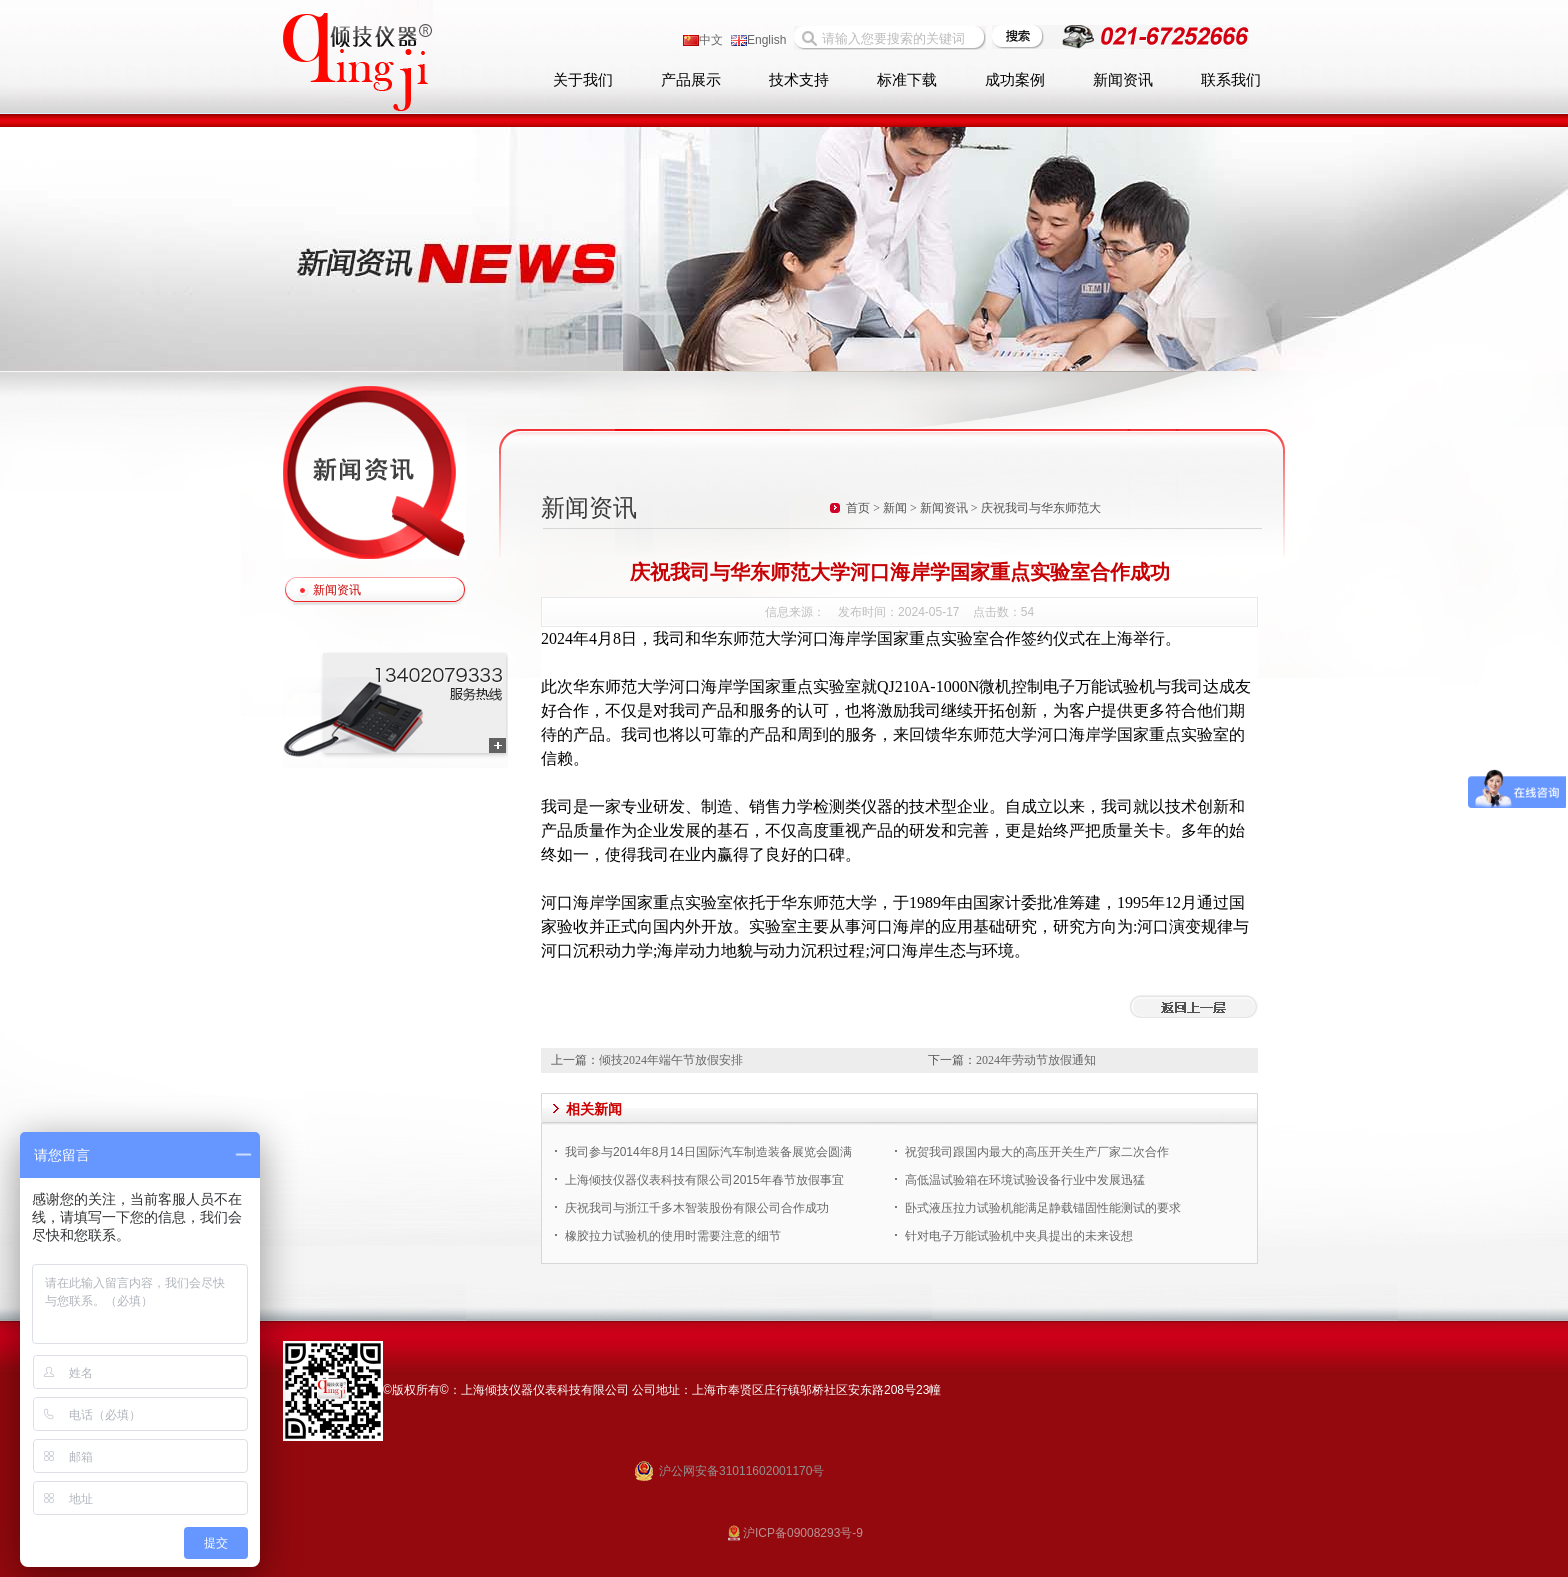 The image size is (1568, 1577). I want to click on 成功案例, so click(1015, 80).